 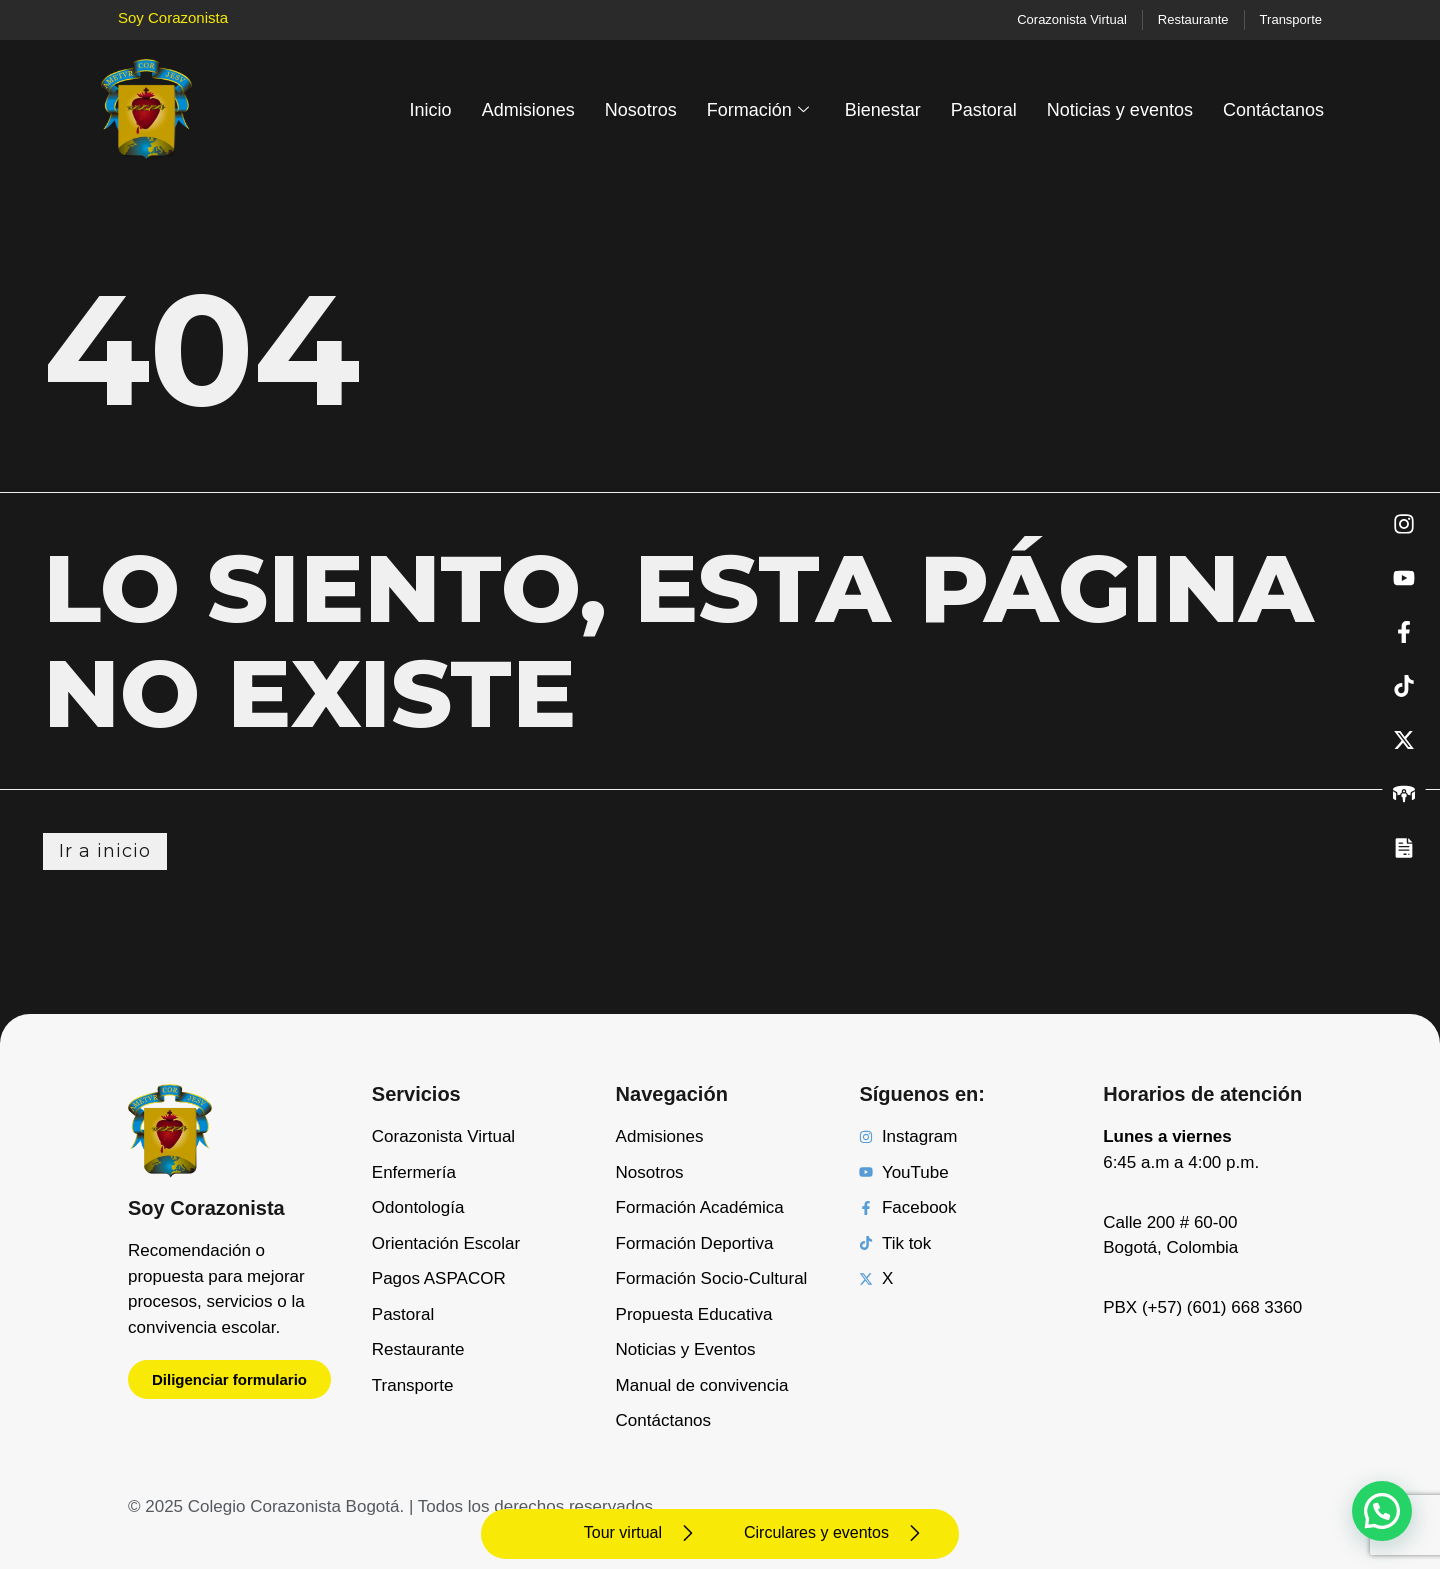 I want to click on Inicio, so click(x=431, y=110).